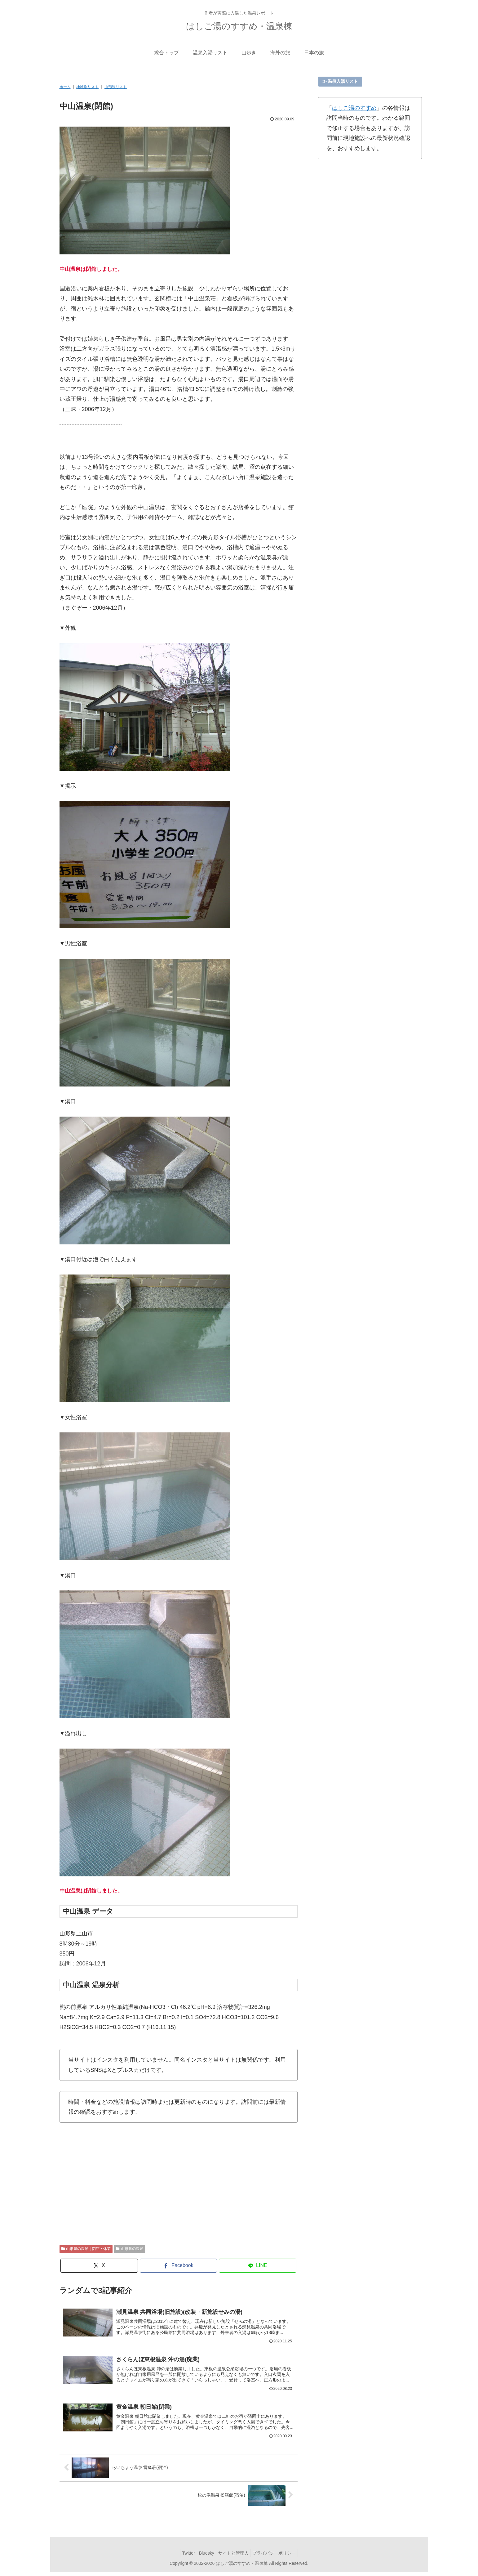  Describe the element at coordinates (129, 2249) in the screenshot. I see `山形県の温泉` at that location.